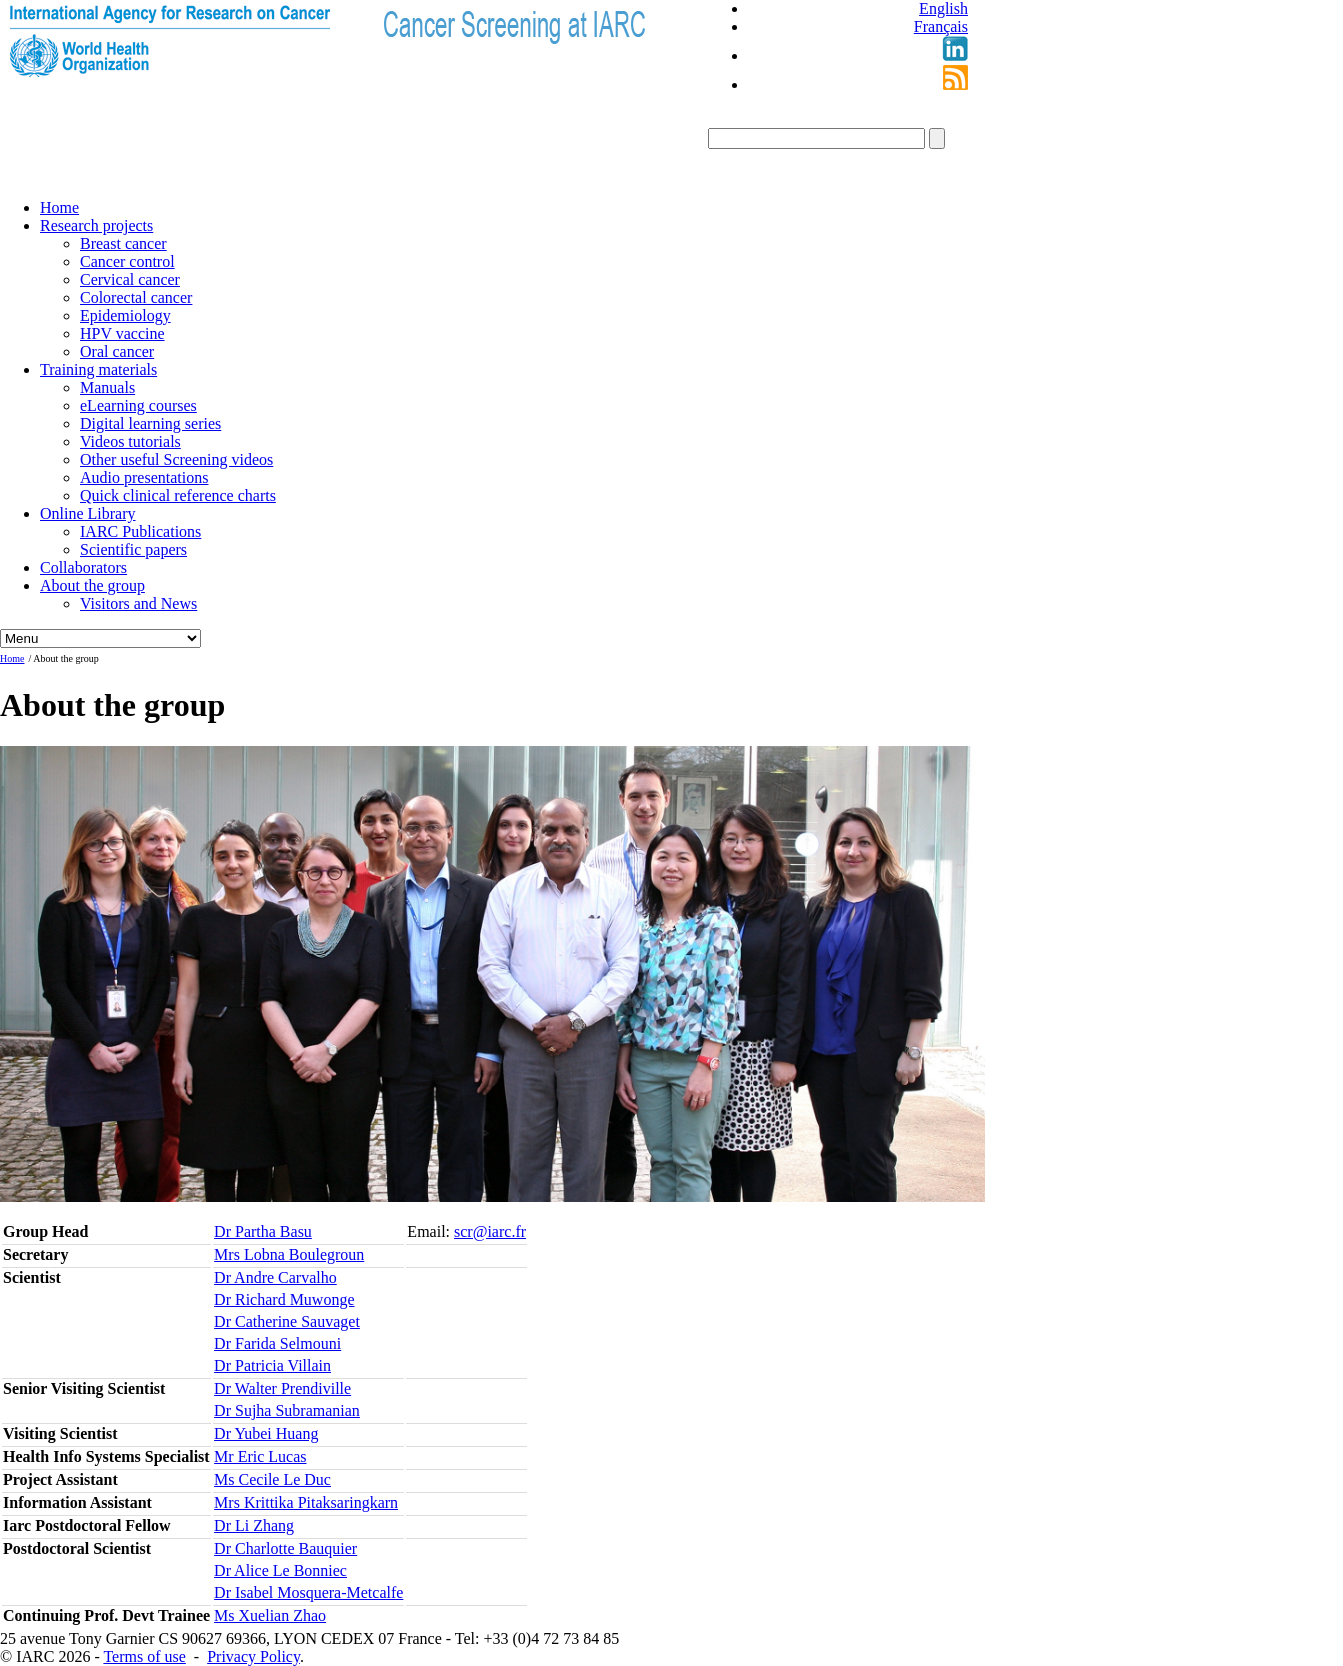 The height and width of the screenshot is (1666, 1343). Describe the element at coordinates (272, 1365) in the screenshot. I see `Dr Patricia Villain` at that location.